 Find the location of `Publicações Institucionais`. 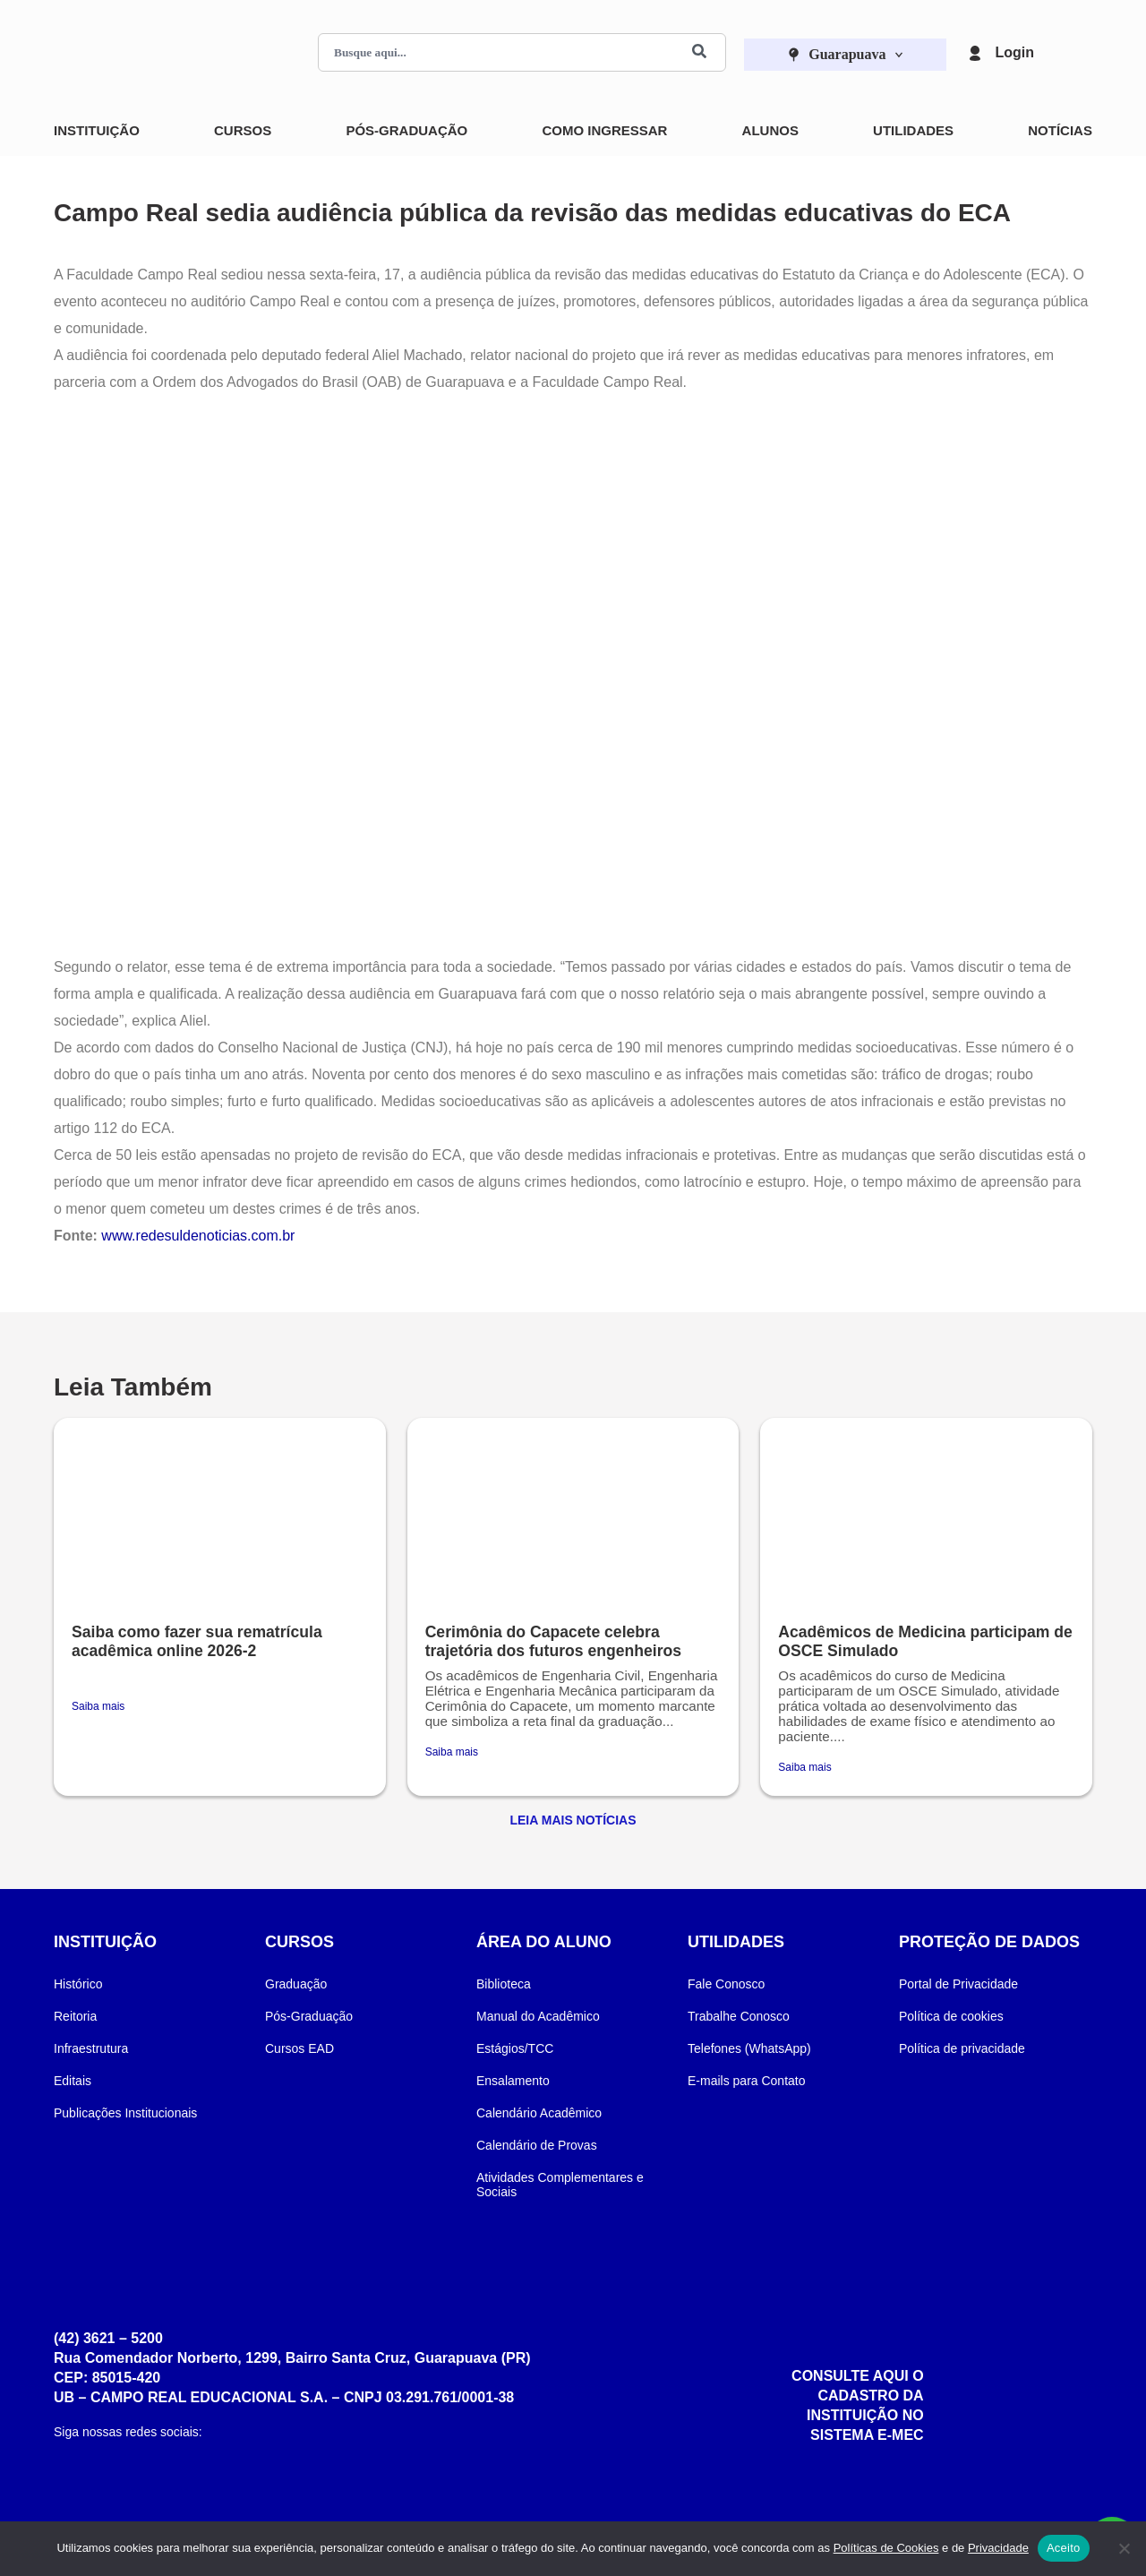

Publicações Institucionais is located at coordinates (125, 2113).